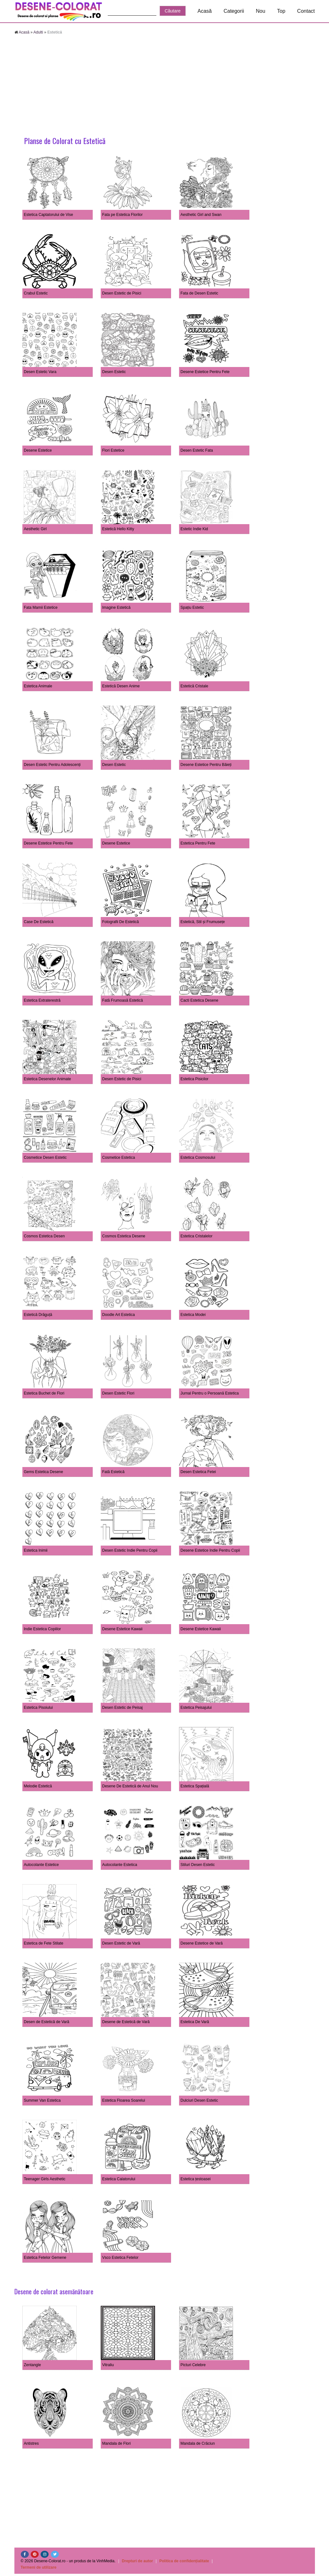 The image size is (329, 2576). I want to click on Acasă, so click(205, 11).